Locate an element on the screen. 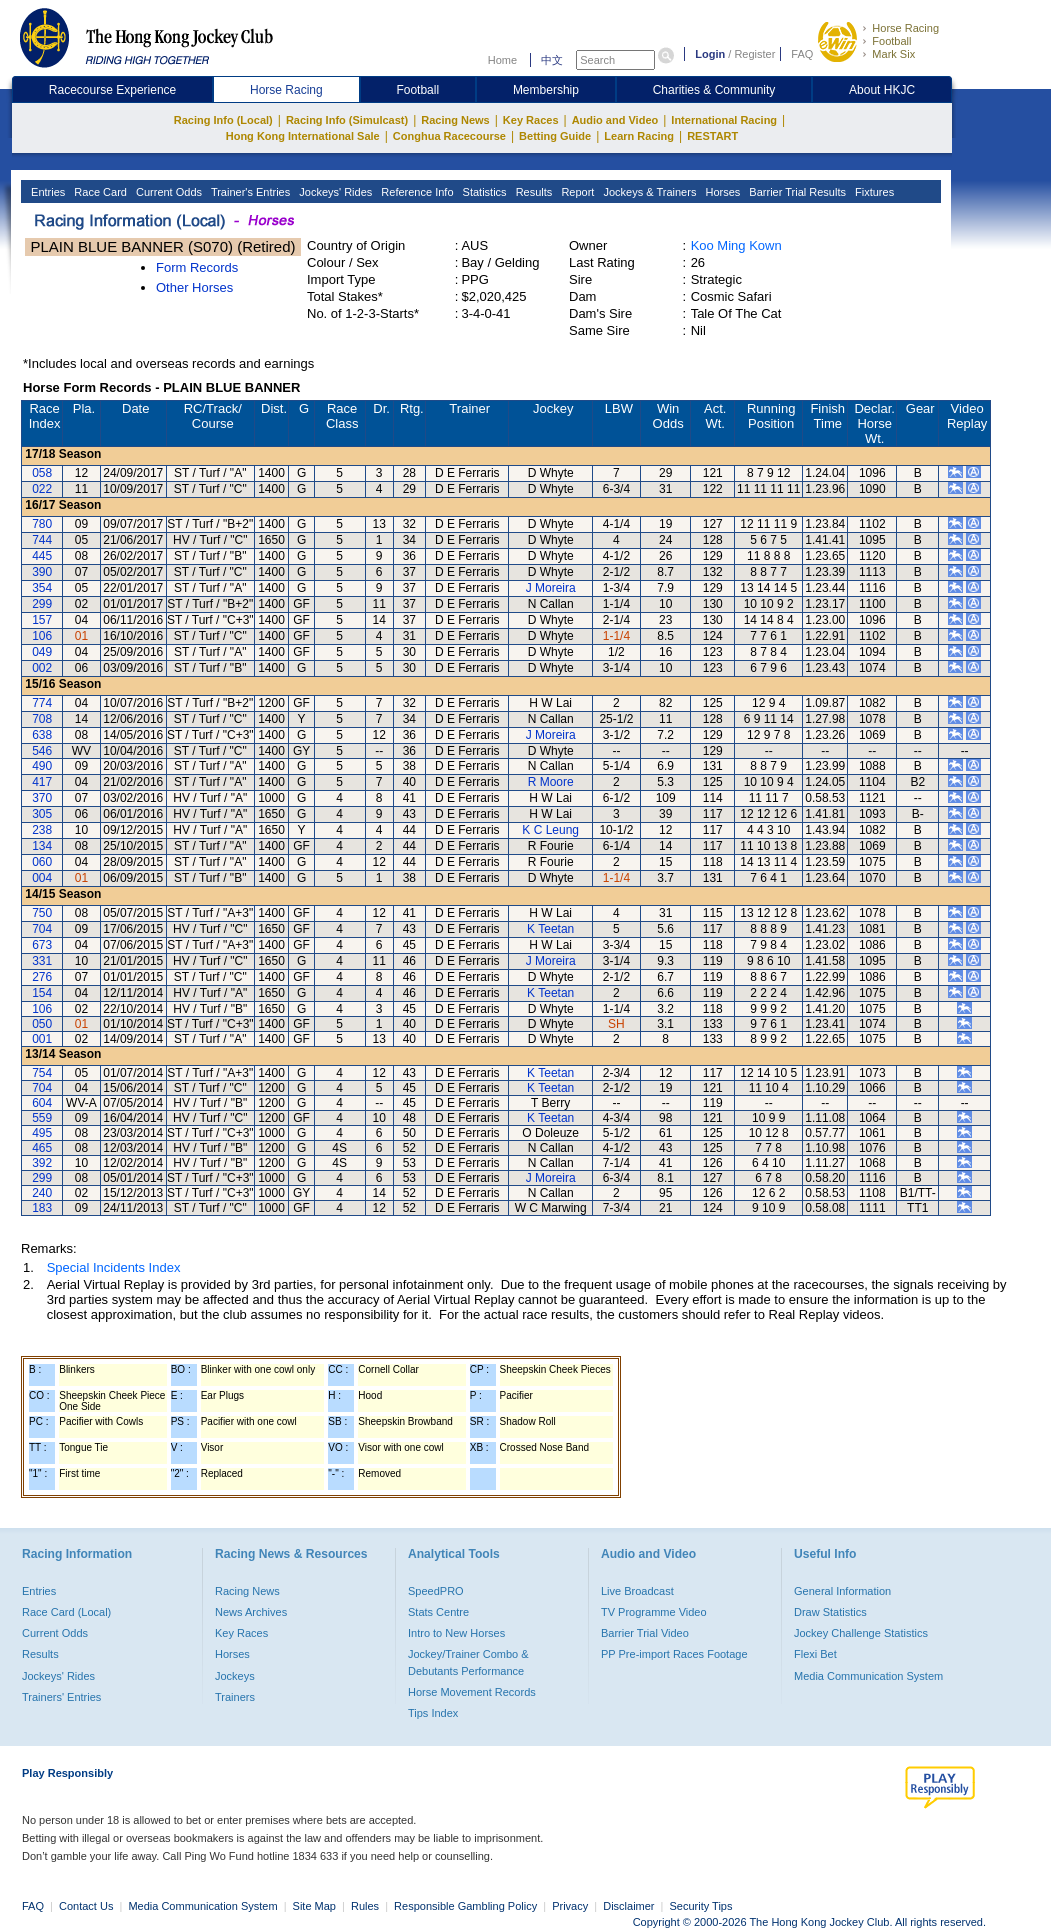  Racing Info (Local) is located at coordinates (223, 120).